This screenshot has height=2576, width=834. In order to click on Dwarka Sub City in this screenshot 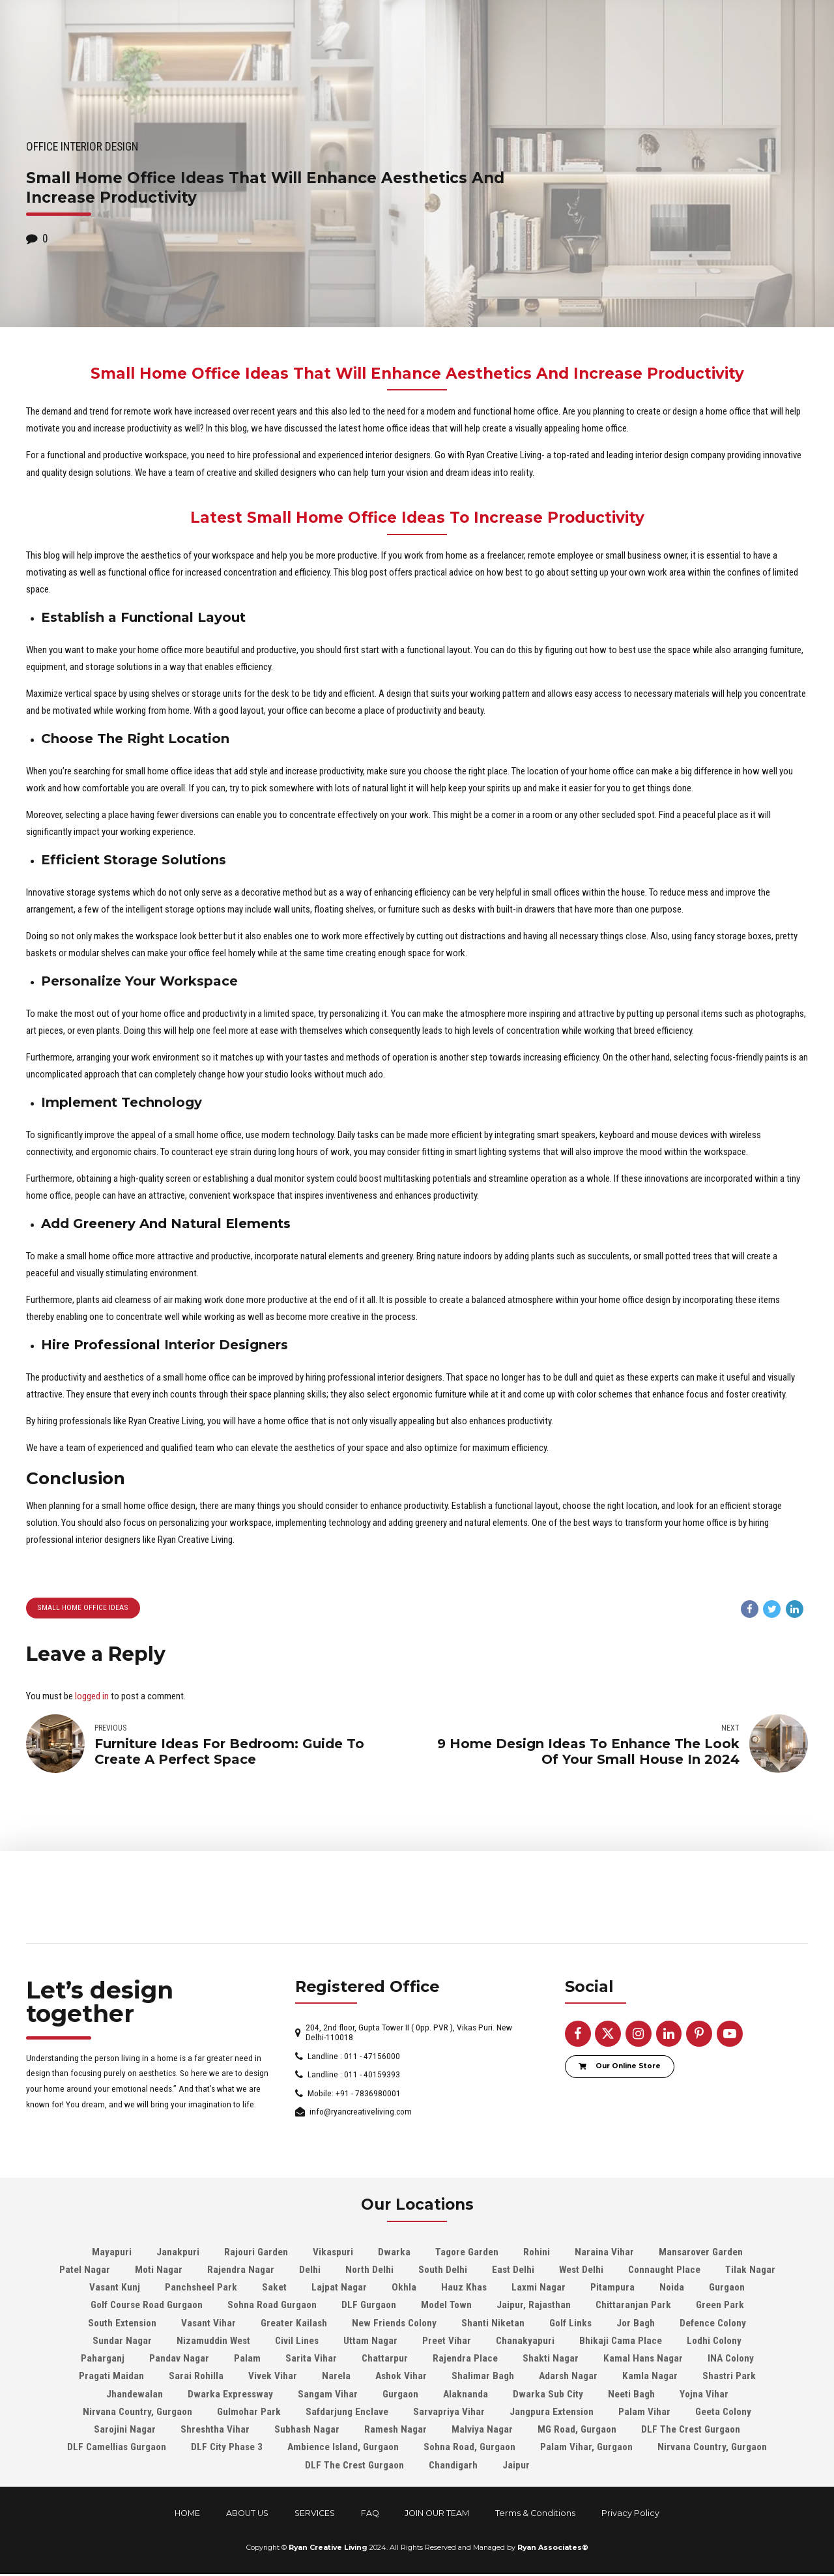, I will do `click(548, 2395)`.